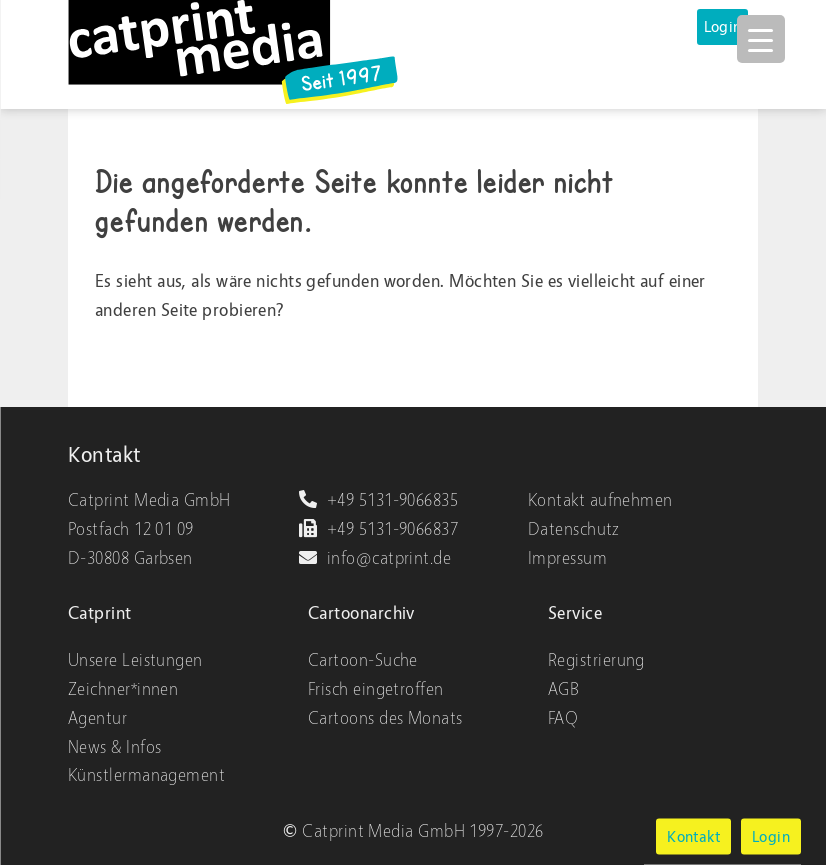  What do you see at coordinates (761, 39) in the screenshot?
I see `[Menu Trigger]` at bounding box center [761, 39].